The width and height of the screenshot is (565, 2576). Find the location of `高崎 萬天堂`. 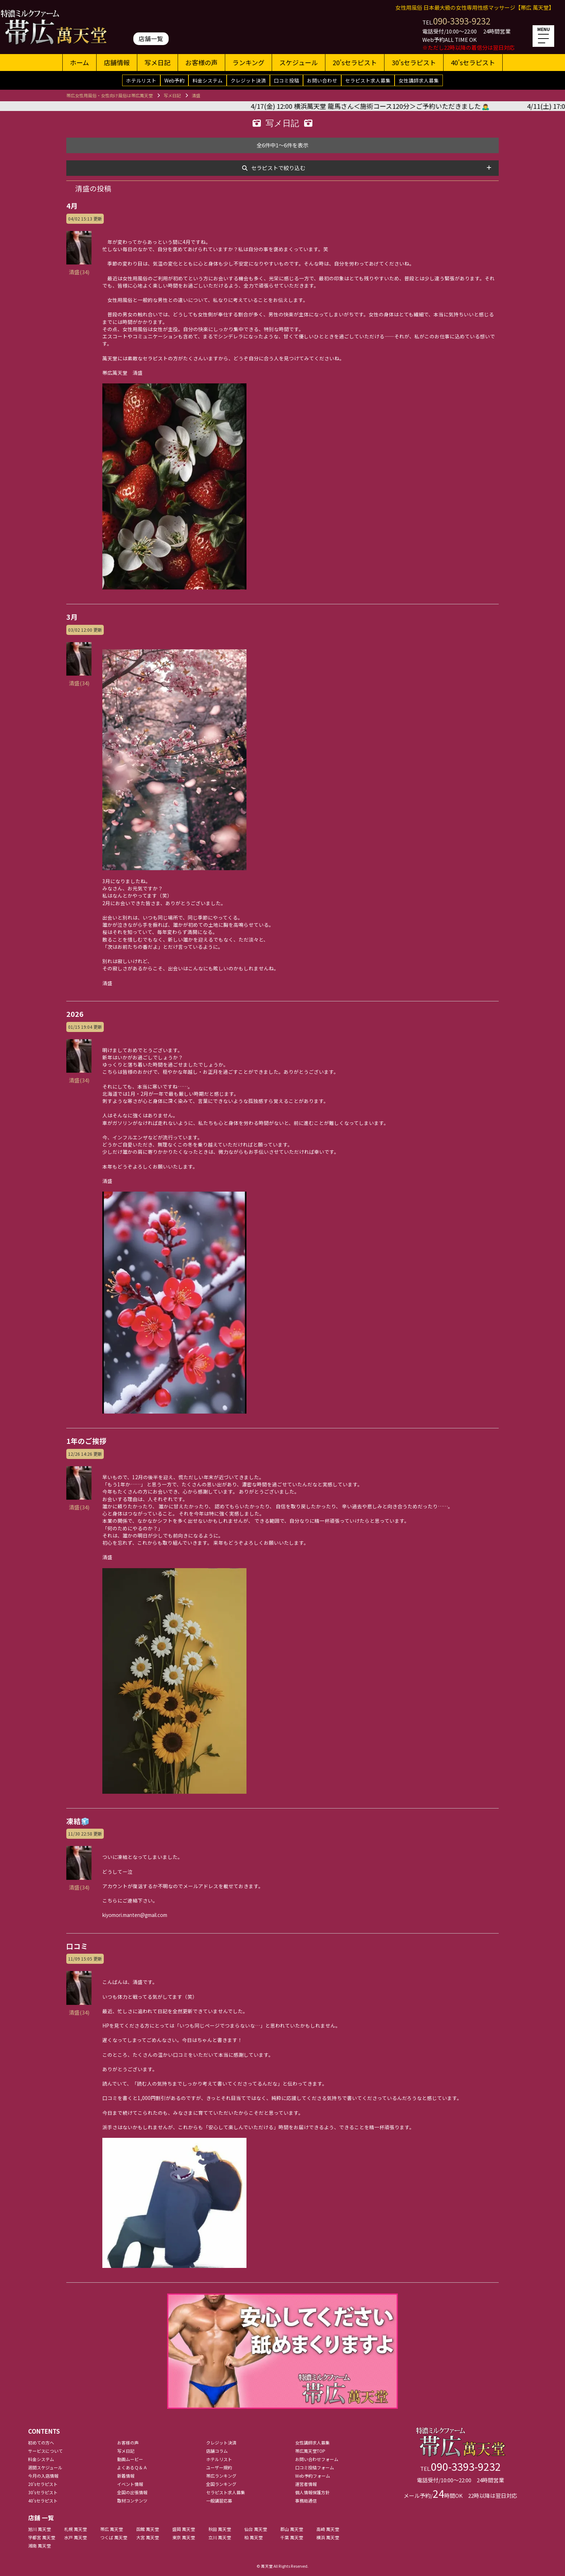

高崎 萬天堂 is located at coordinates (327, 2529).